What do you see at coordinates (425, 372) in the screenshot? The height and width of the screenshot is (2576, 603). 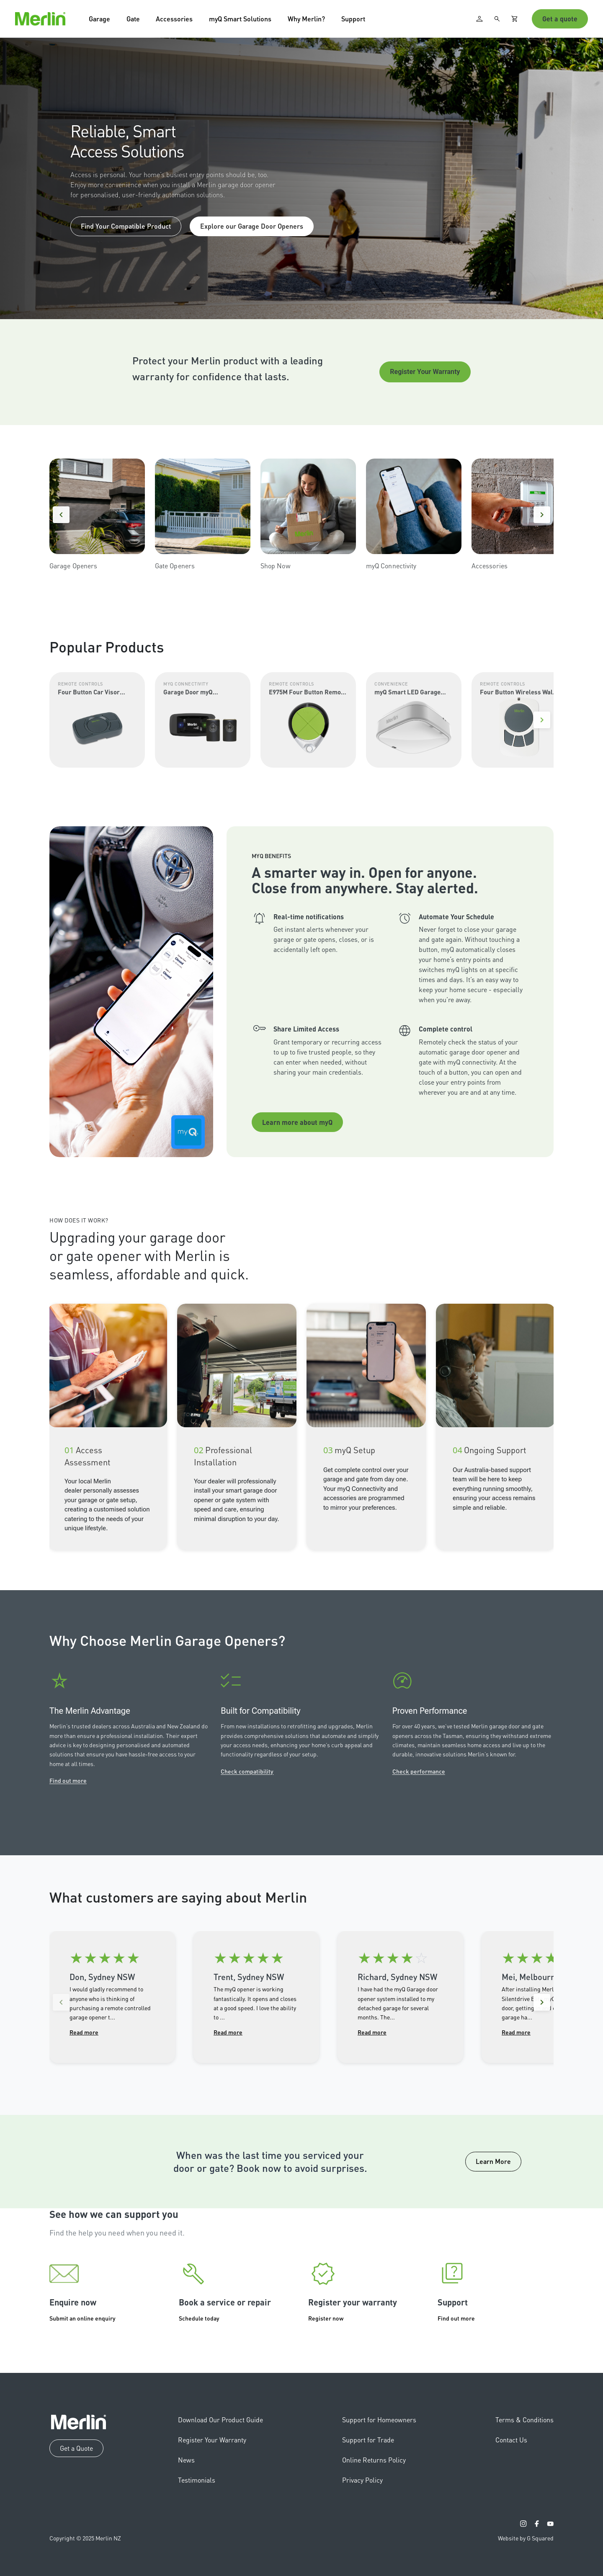 I see `Register Your Warranty` at bounding box center [425, 372].